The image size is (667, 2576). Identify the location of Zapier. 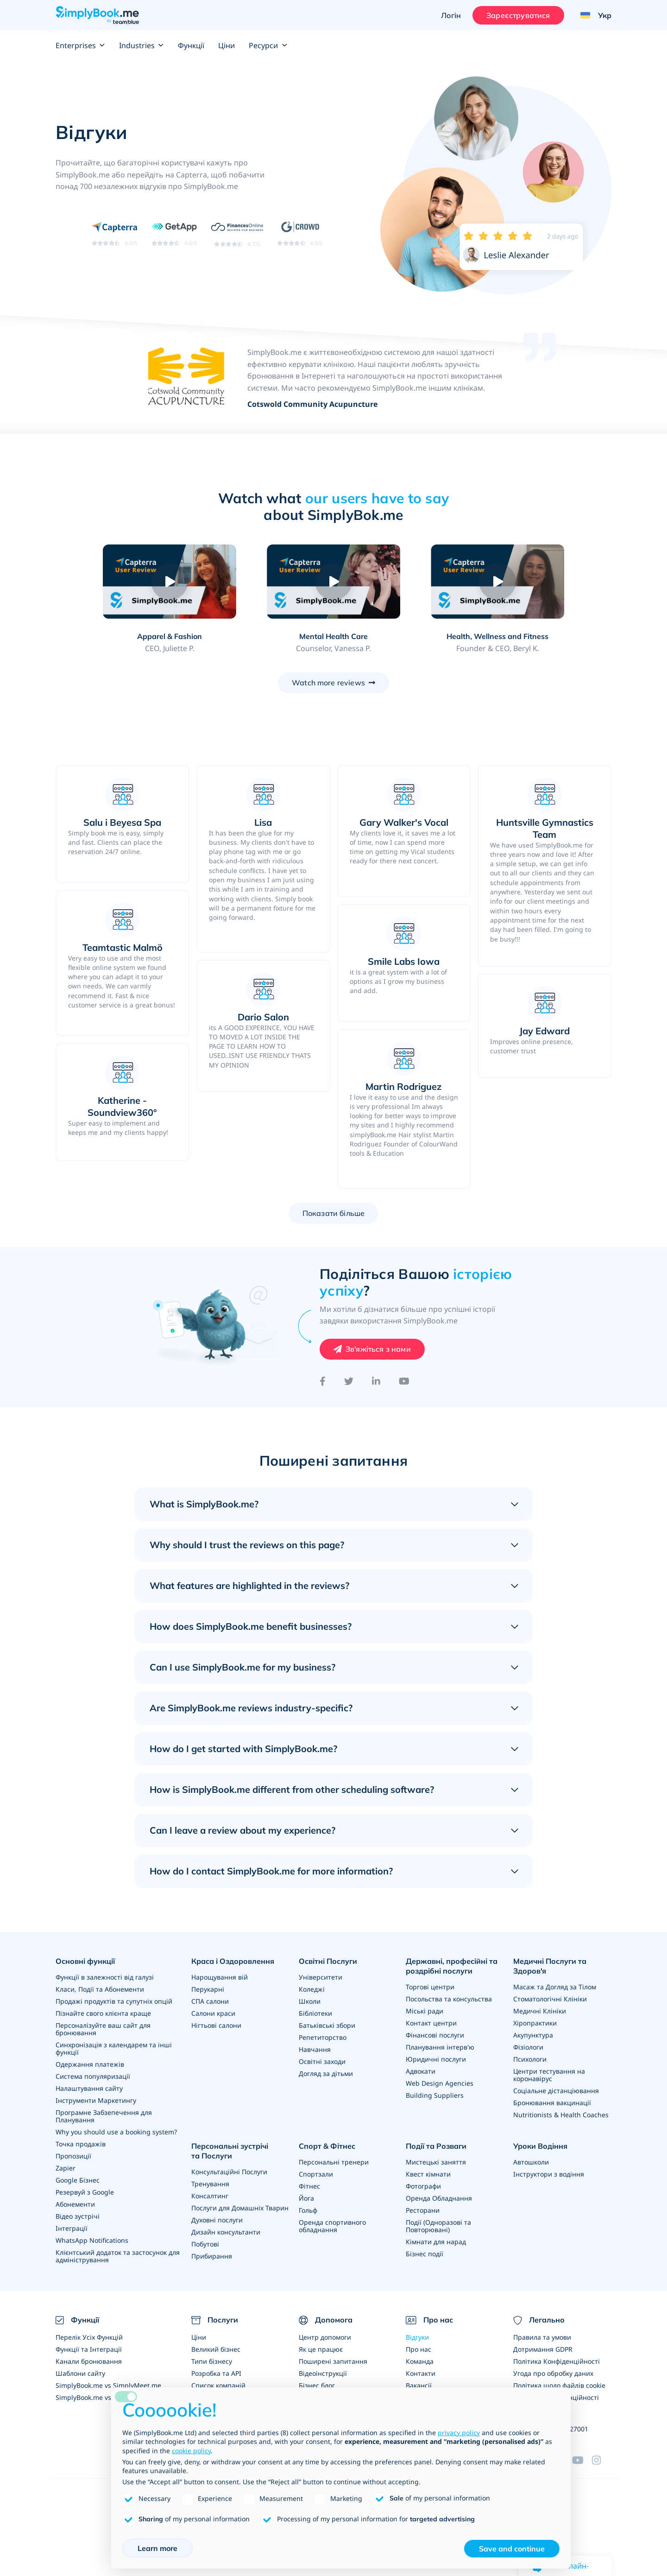
(66, 2168).